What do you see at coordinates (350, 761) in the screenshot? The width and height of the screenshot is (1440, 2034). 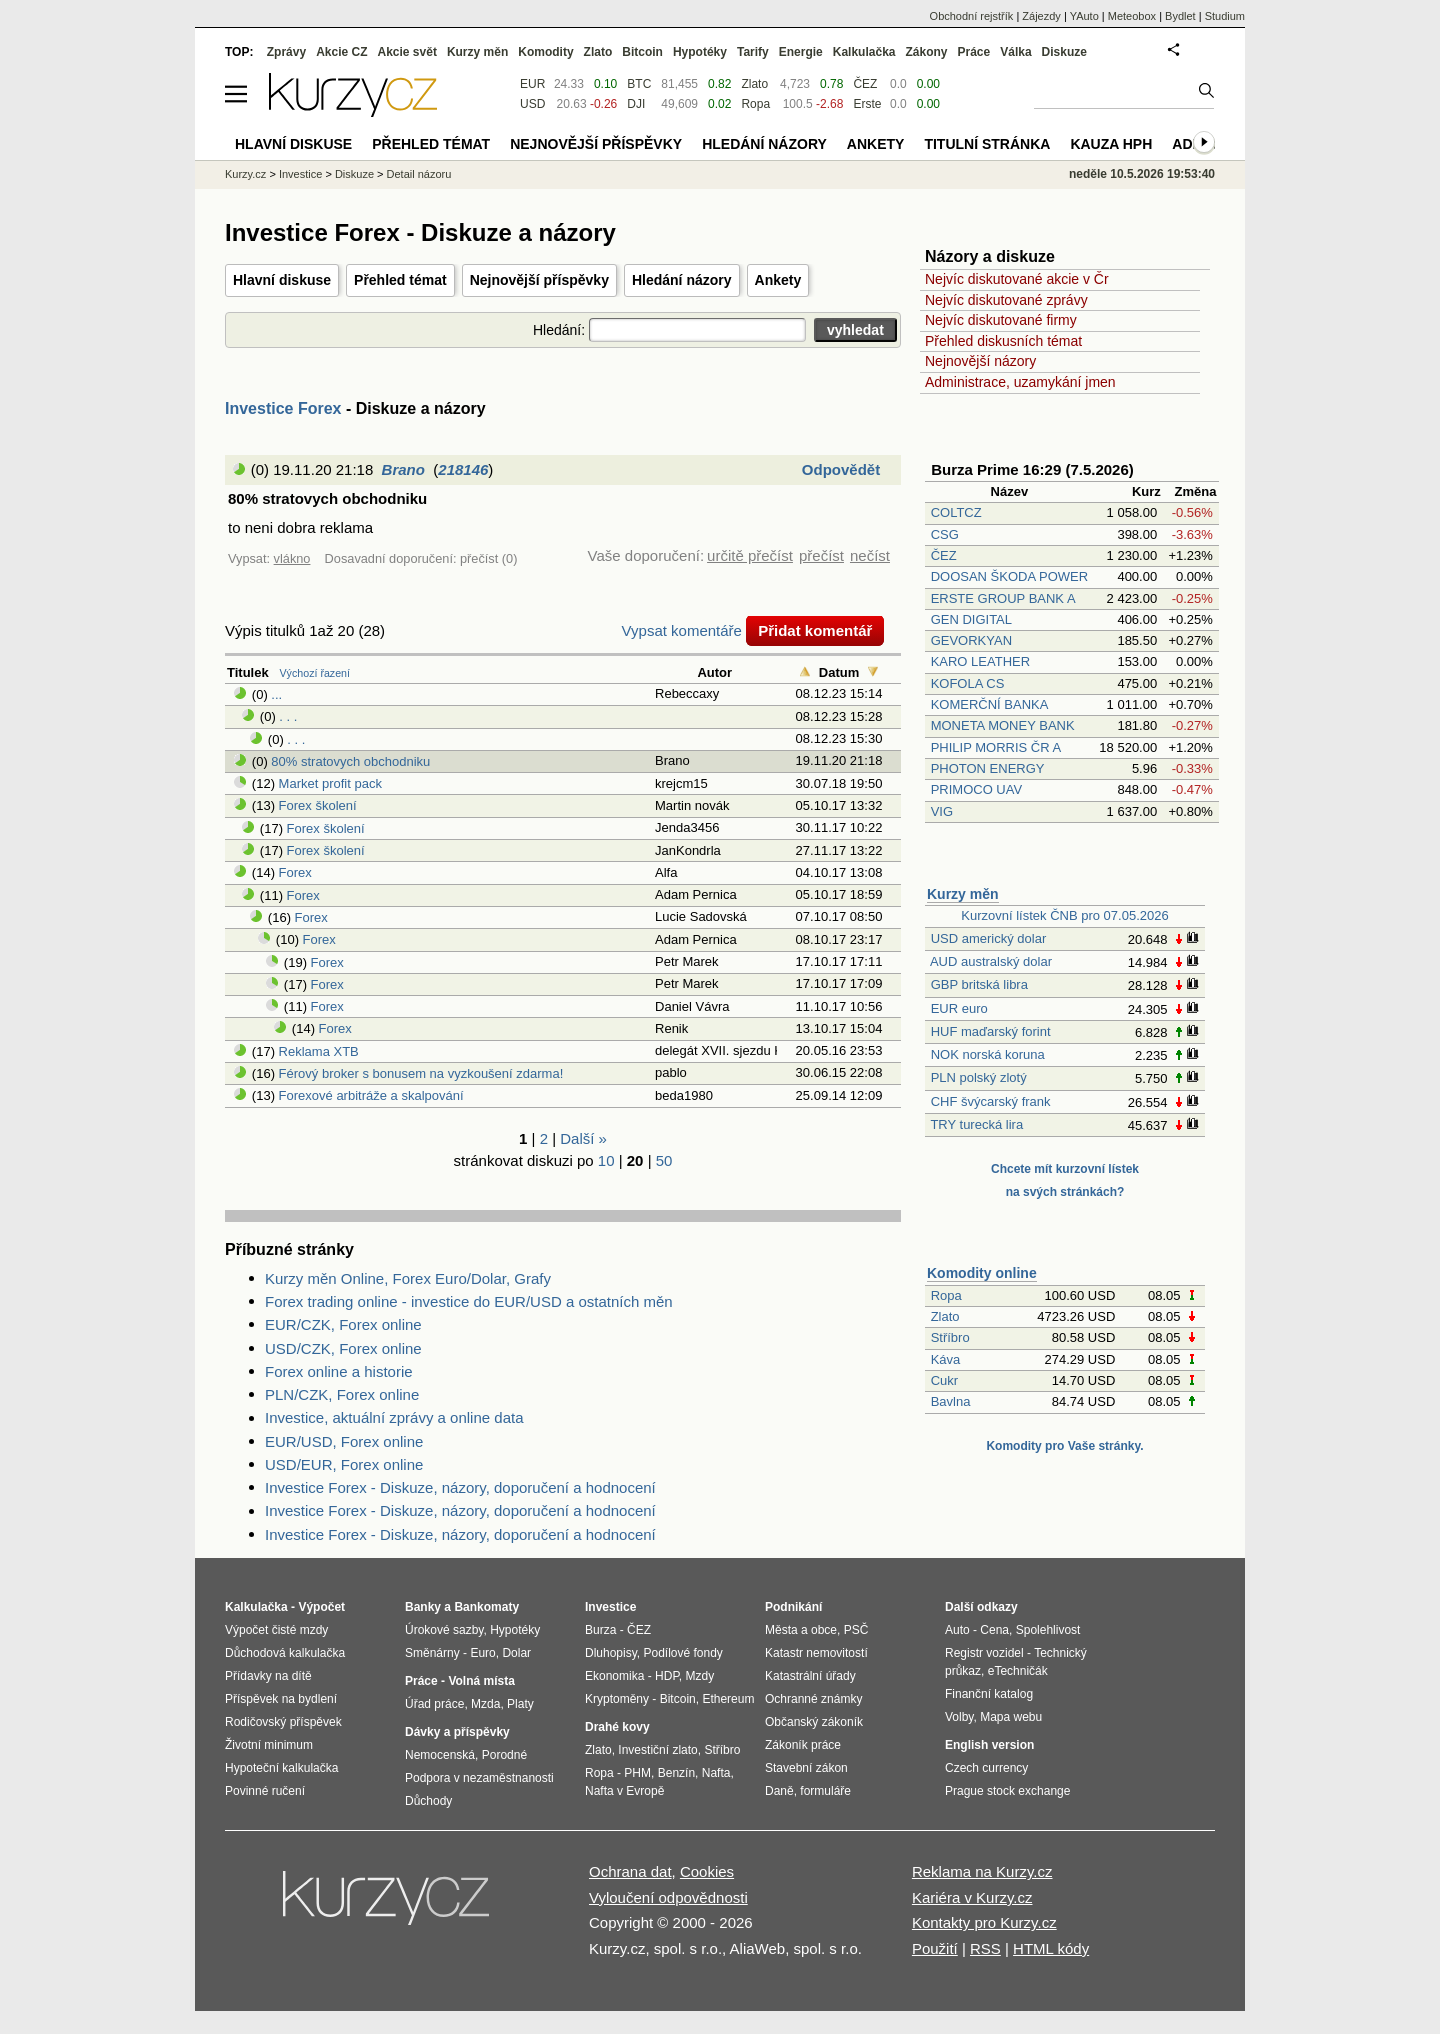 I see `80% stratovych obchodniku` at bounding box center [350, 761].